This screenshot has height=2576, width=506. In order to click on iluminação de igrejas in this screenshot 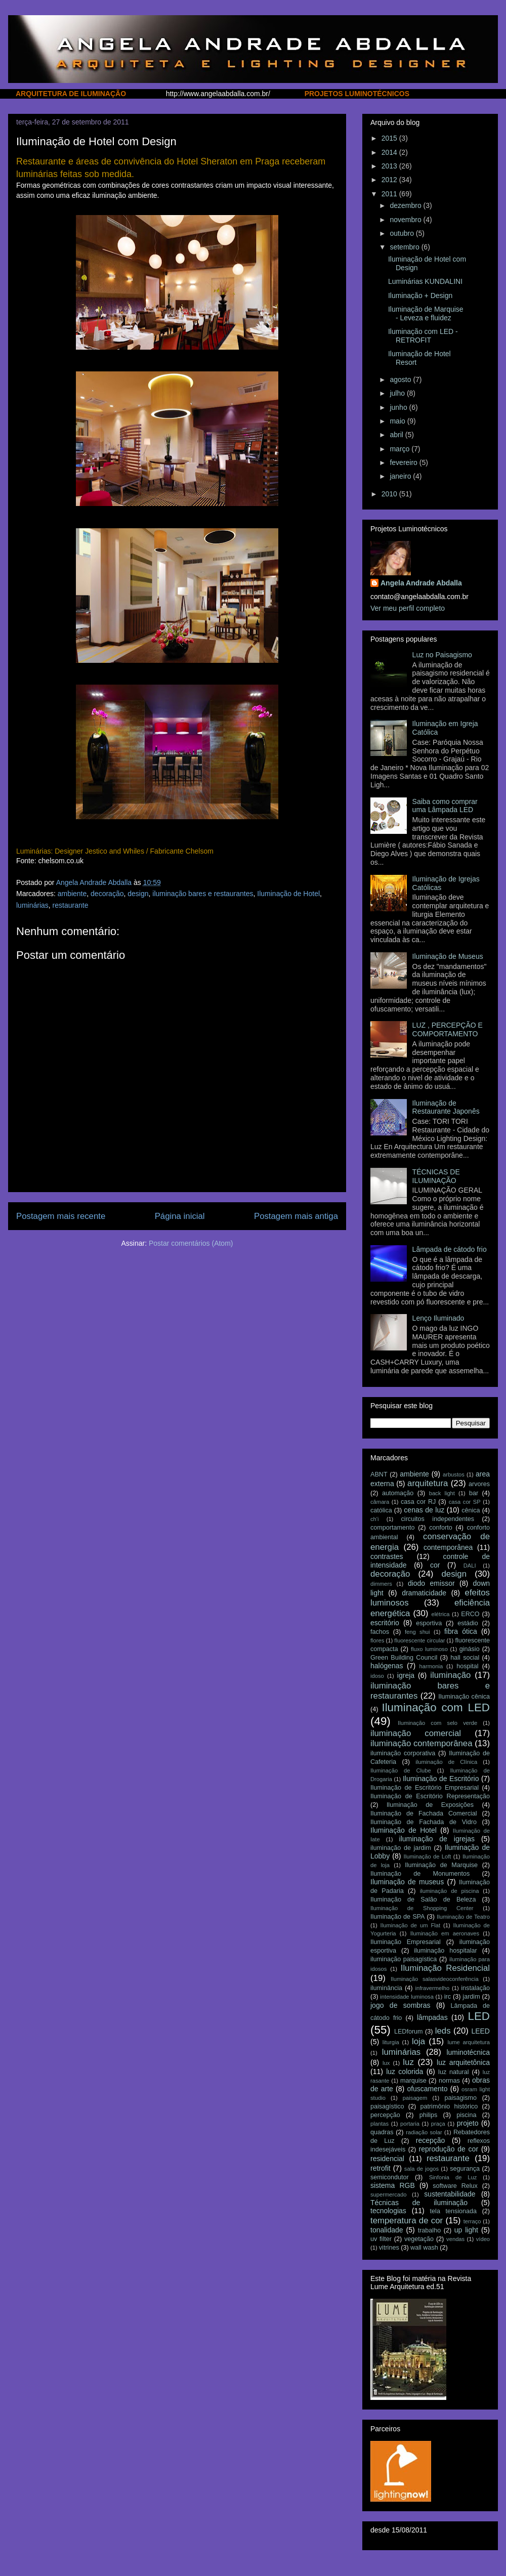, I will do `click(437, 1839)`.